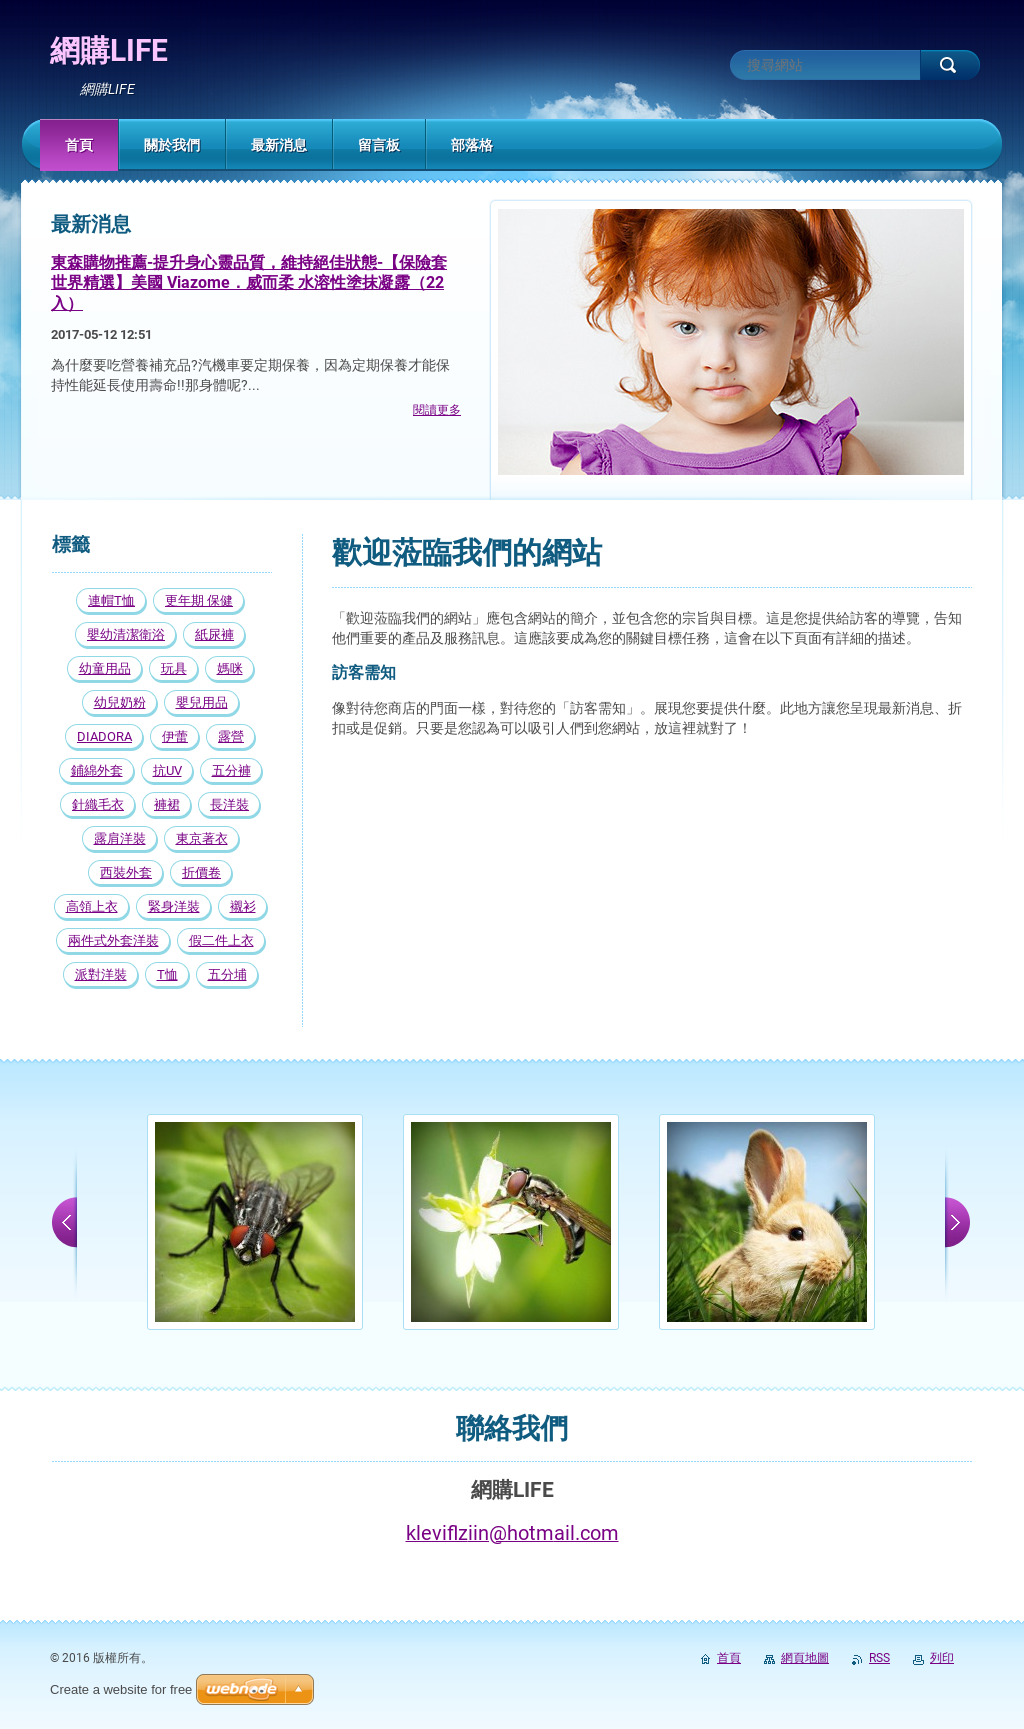 The width and height of the screenshot is (1024, 1729). I want to click on 抗UV, so click(167, 770).